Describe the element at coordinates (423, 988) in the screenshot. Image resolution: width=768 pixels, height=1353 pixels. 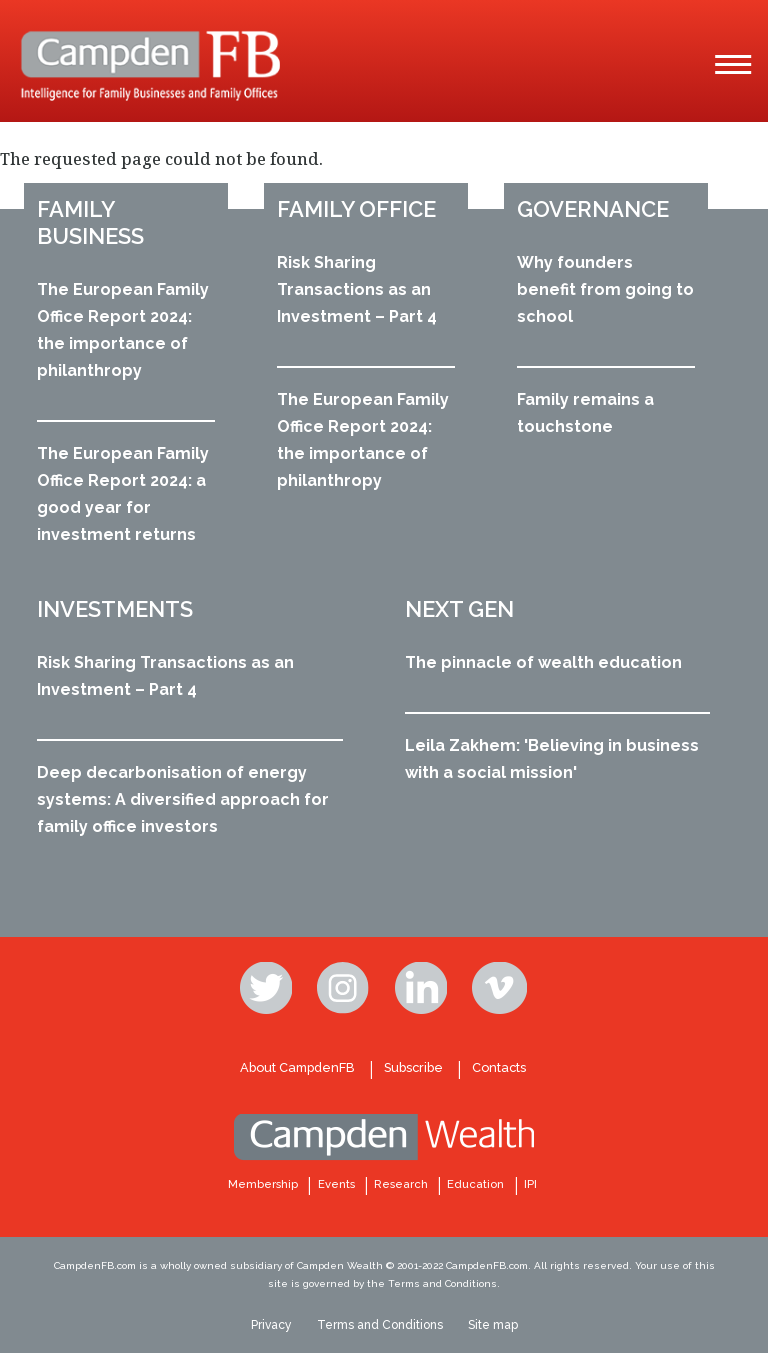
I see `Linkedin` at that location.